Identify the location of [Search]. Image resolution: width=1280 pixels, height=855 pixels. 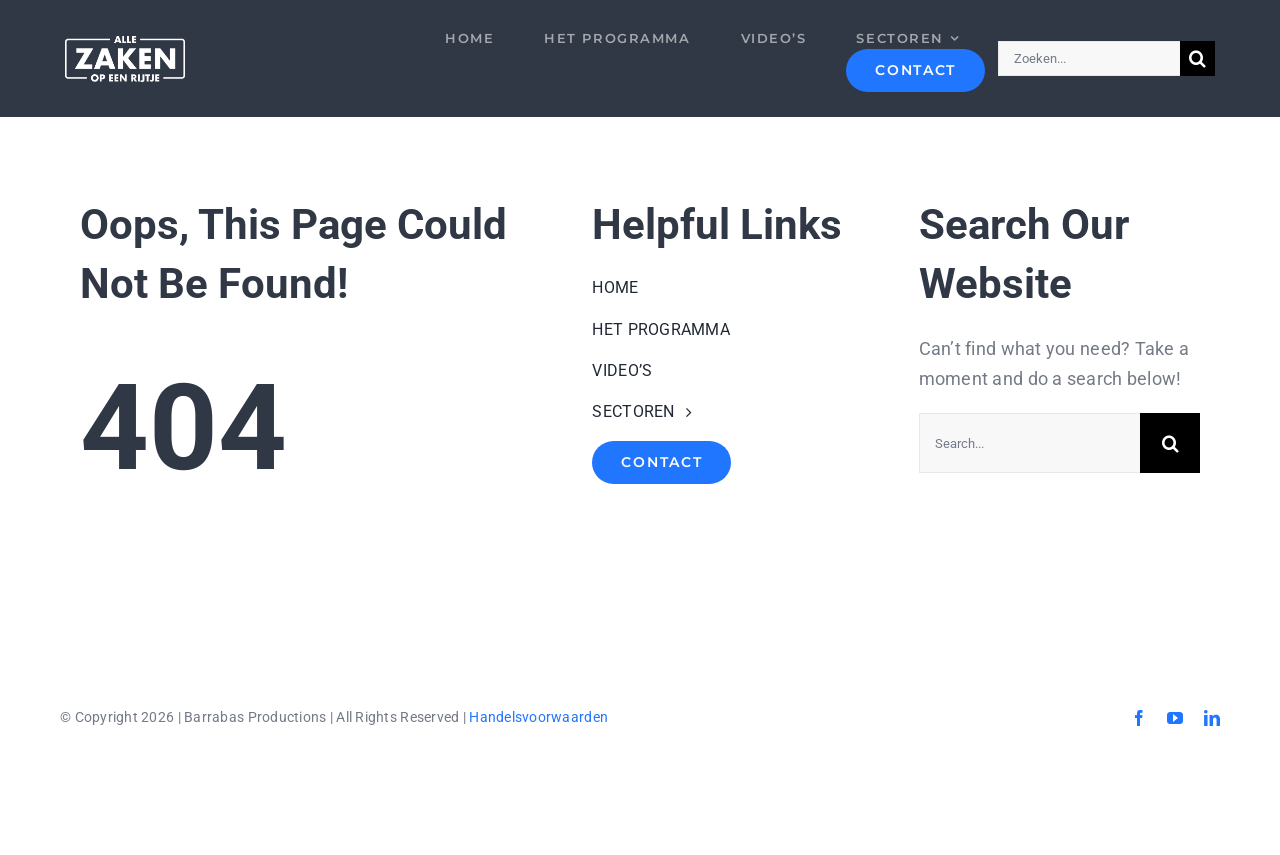
(1197, 58).